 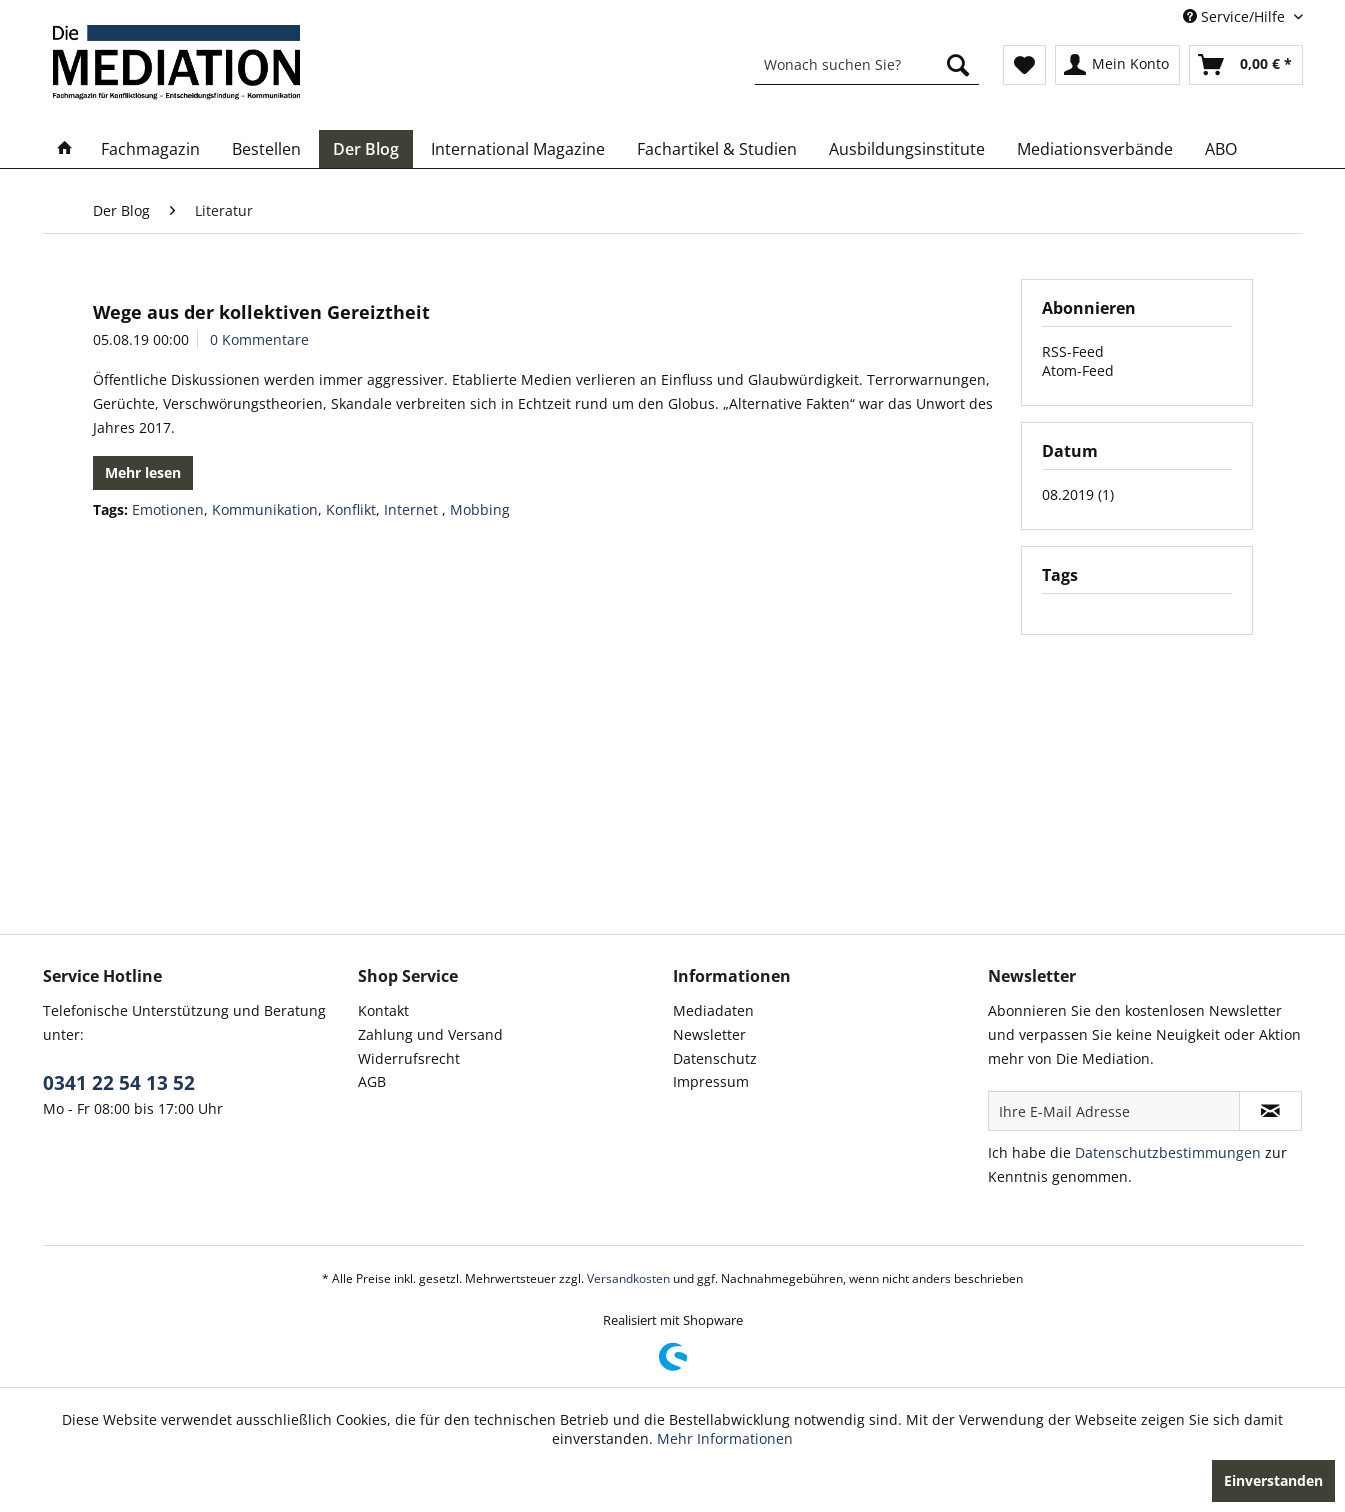 What do you see at coordinates (480, 509) in the screenshot?
I see `Mobbing` at bounding box center [480, 509].